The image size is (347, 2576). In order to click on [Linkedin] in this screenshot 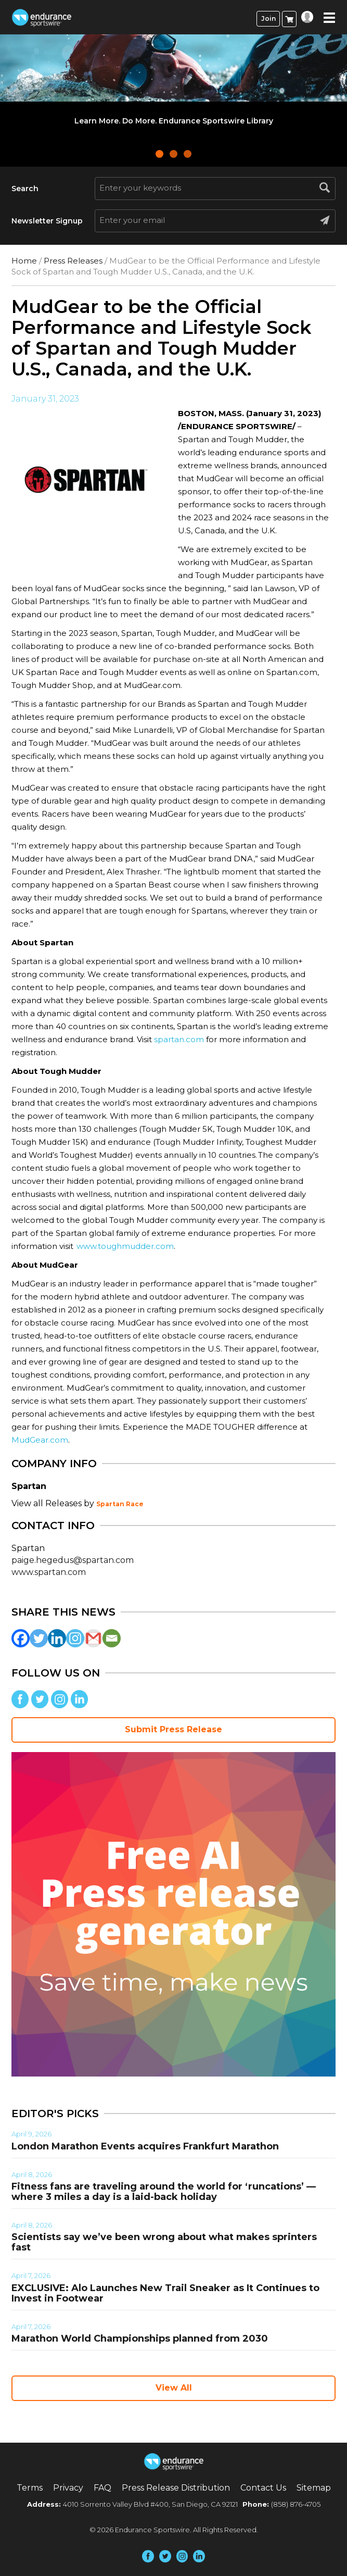, I will do `click(57, 1638)`.